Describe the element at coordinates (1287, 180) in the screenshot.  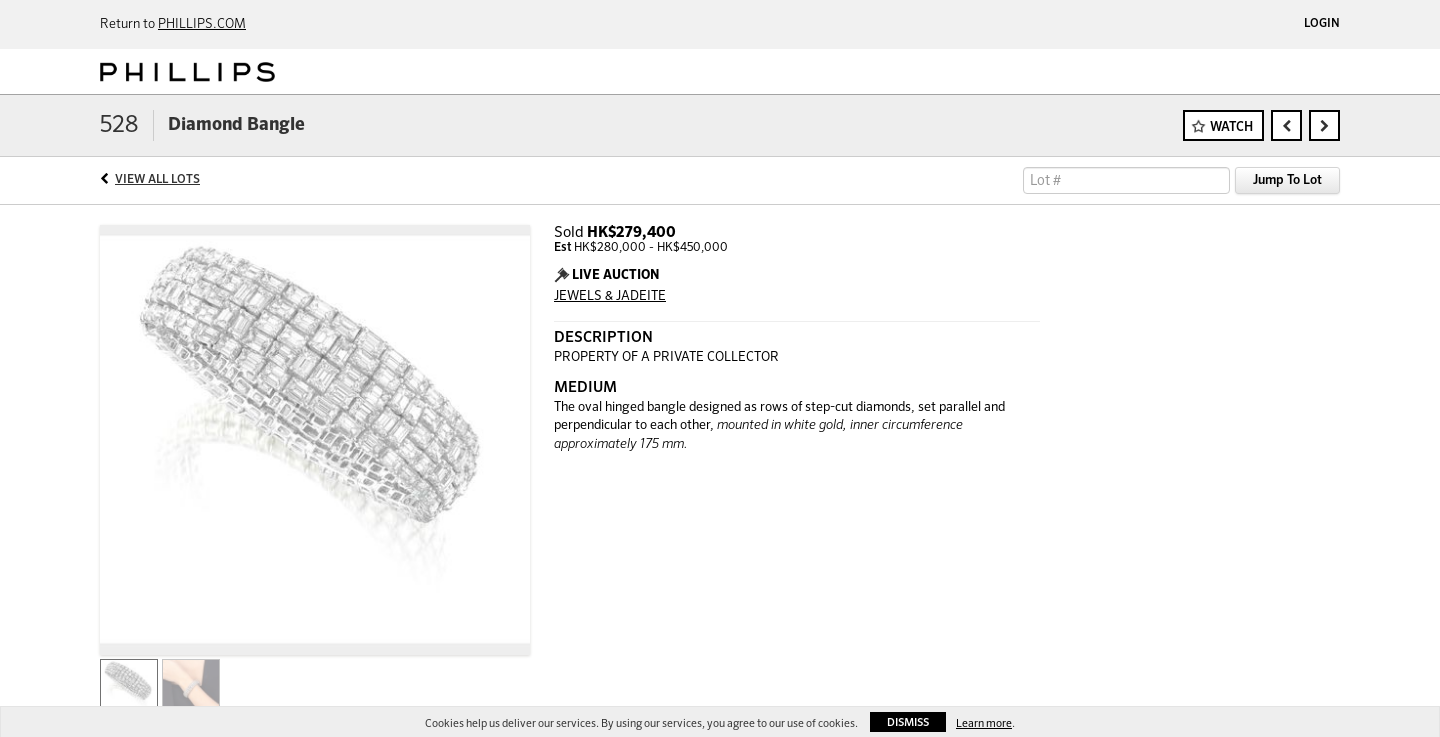
I see `Jump To Lot` at that location.